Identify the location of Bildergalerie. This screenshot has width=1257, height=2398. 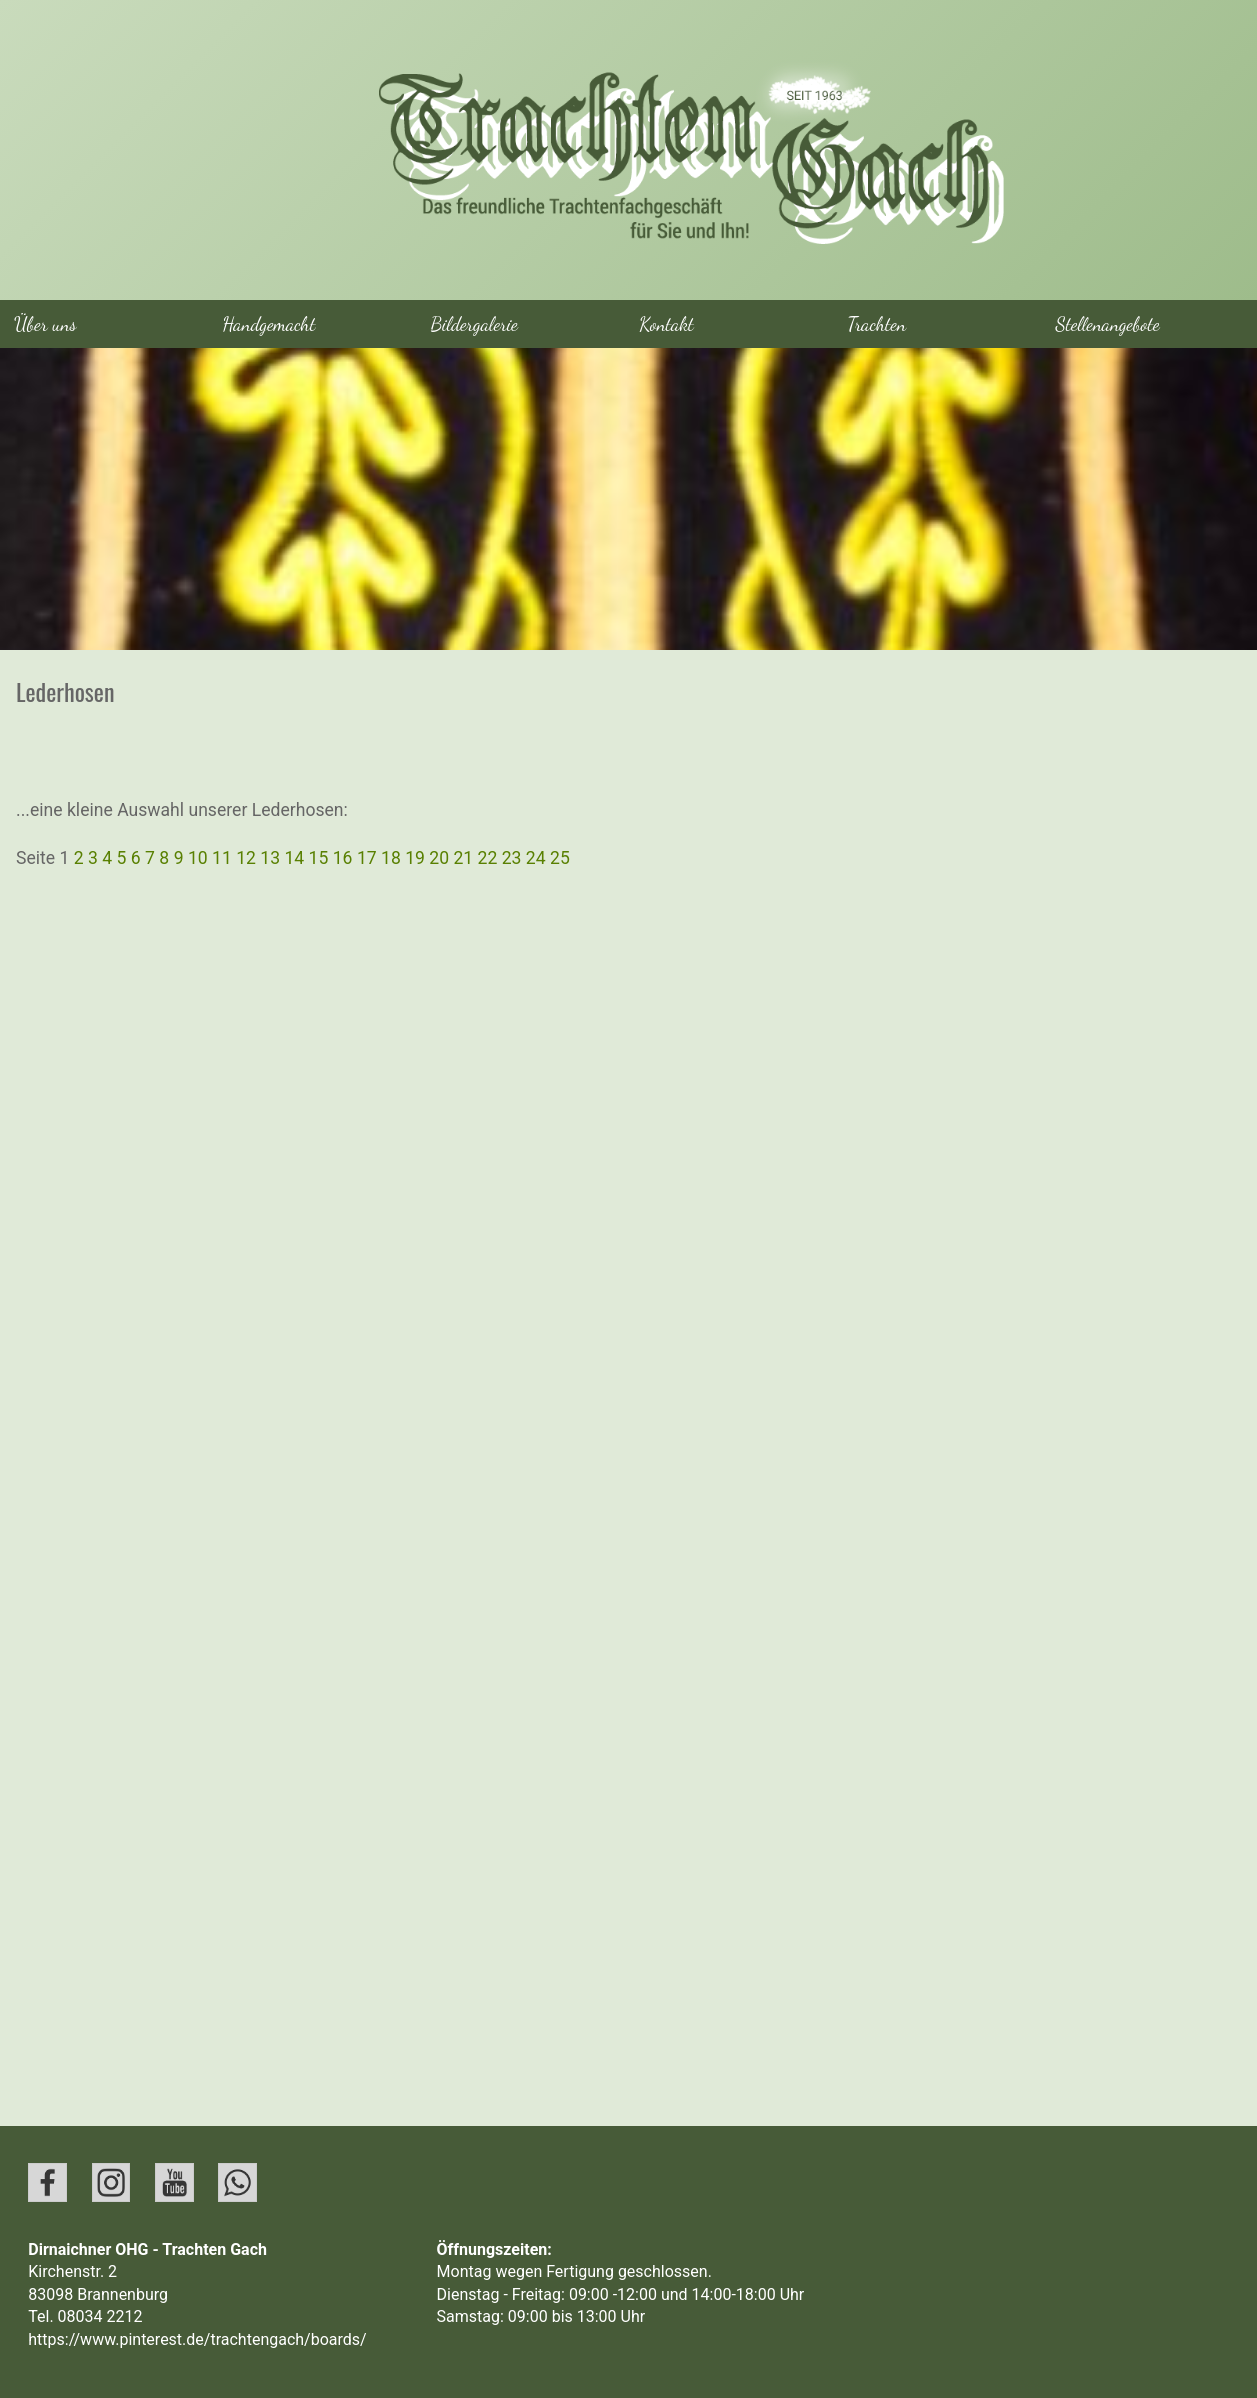
(474, 323).